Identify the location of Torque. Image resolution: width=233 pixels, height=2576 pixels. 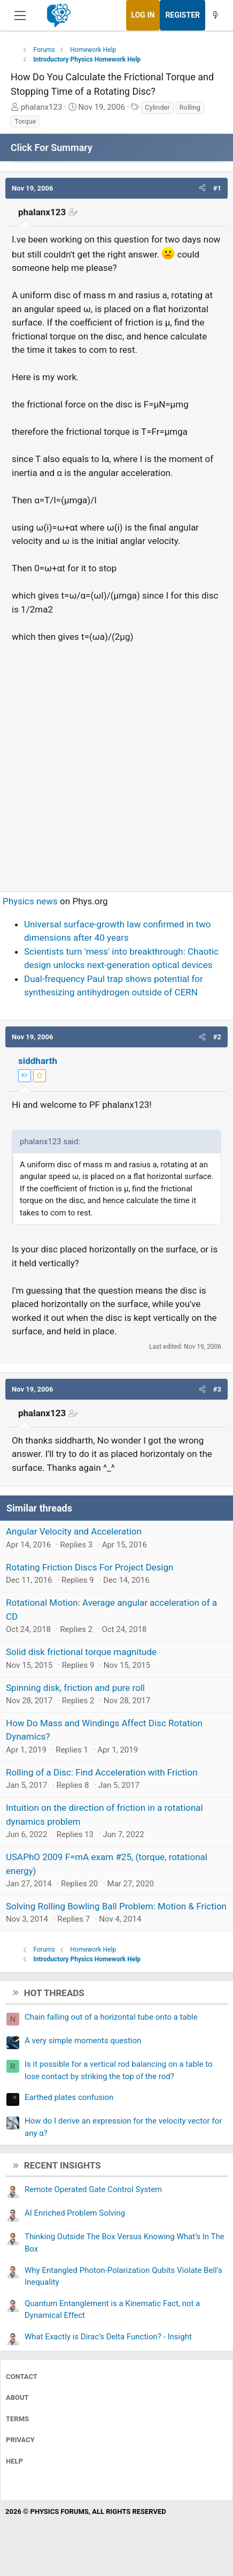
(25, 121).